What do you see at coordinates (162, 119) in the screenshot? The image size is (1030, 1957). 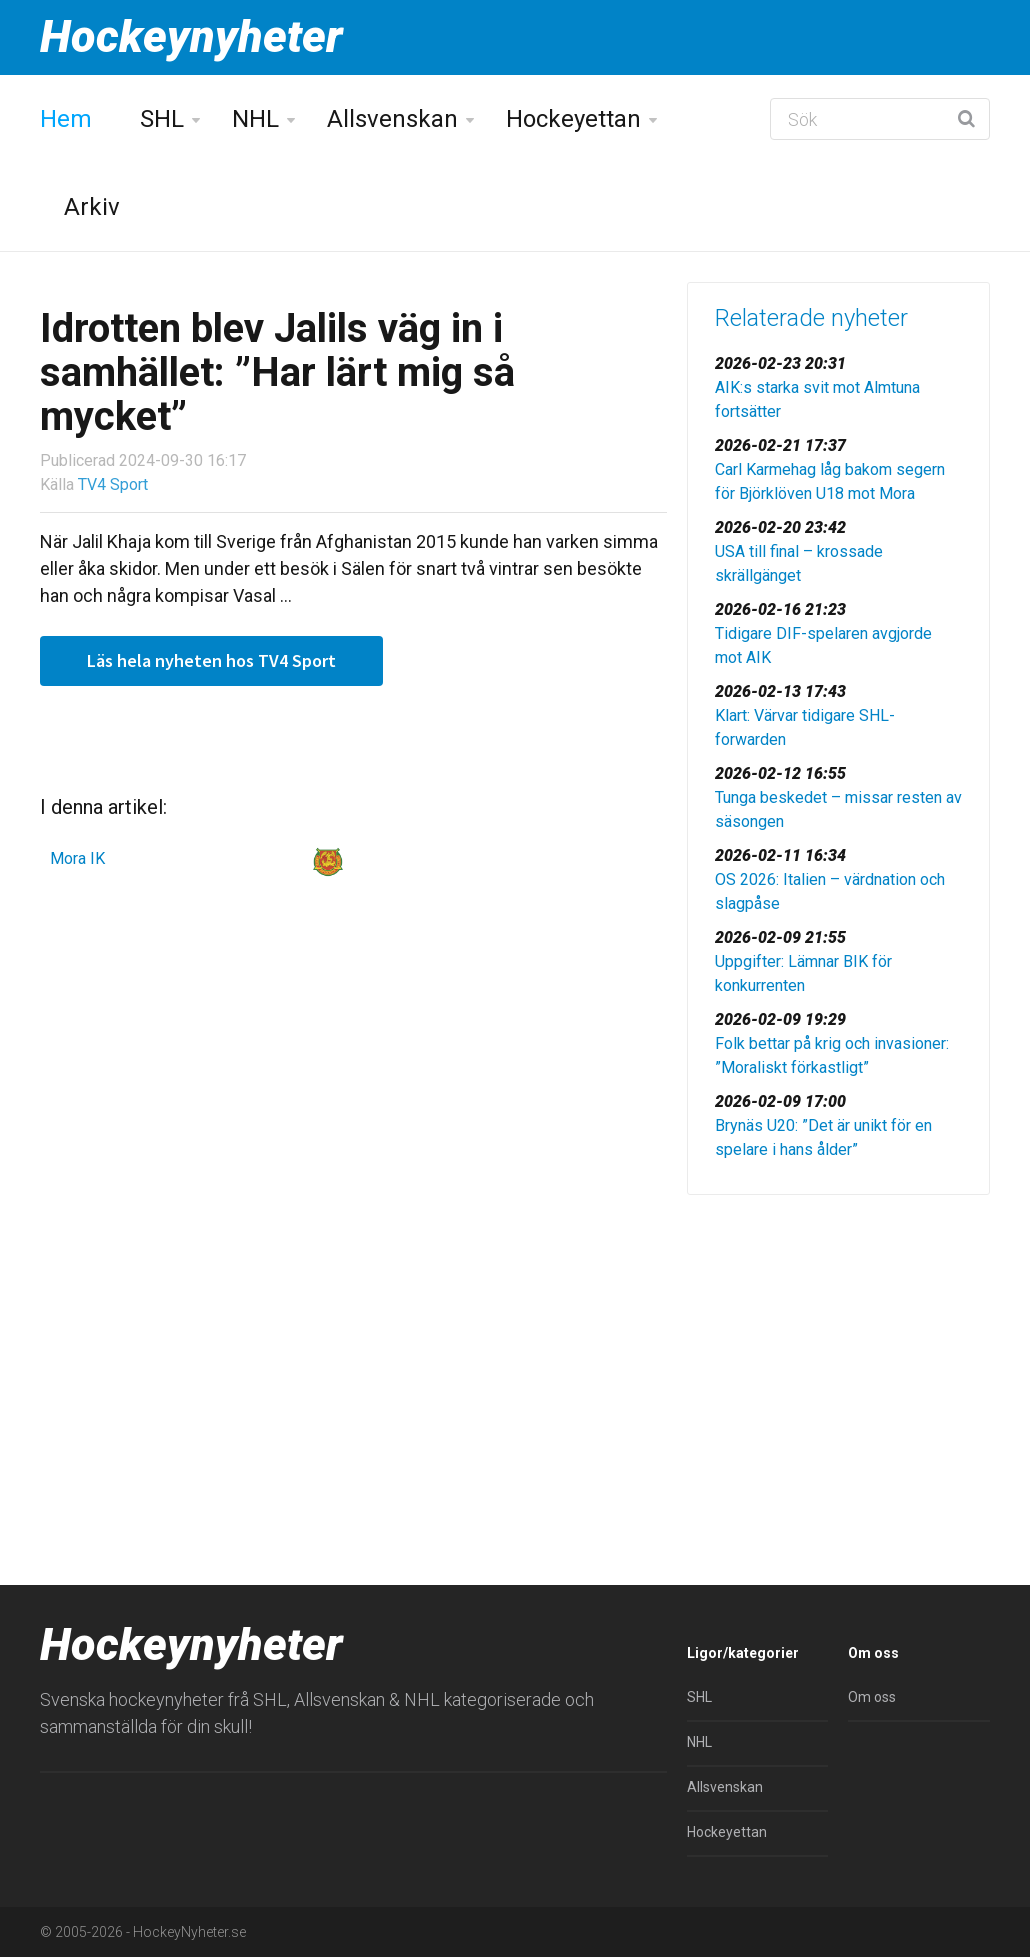 I see `SHL` at bounding box center [162, 119].